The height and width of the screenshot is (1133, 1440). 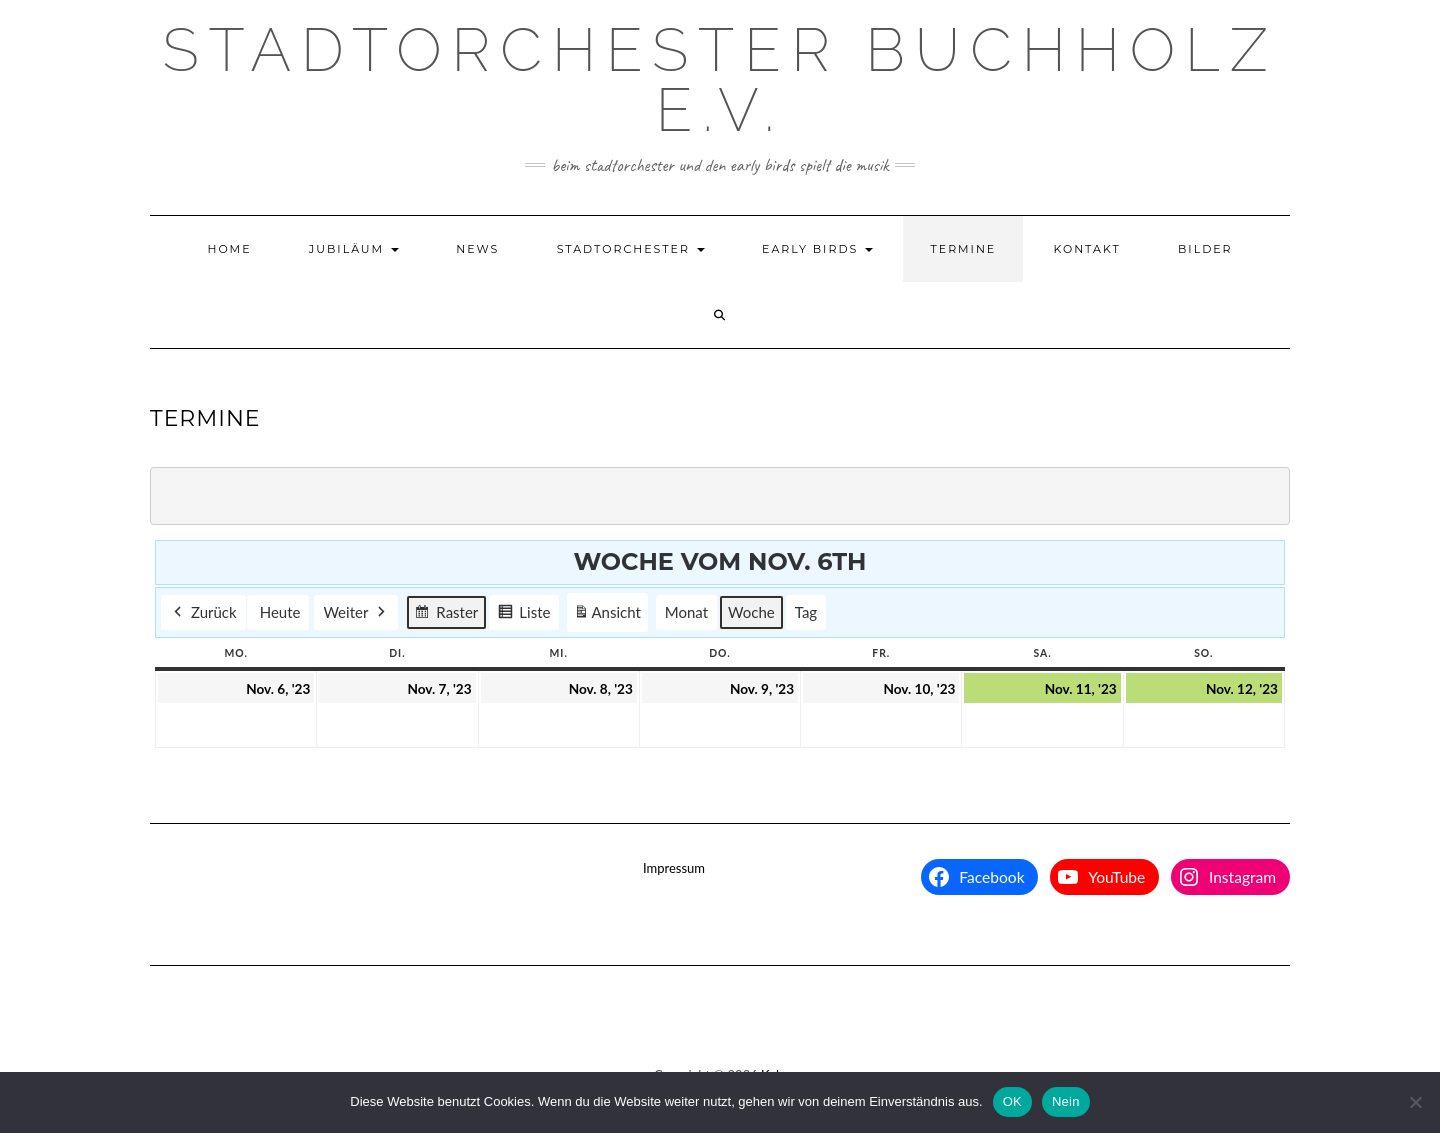 What do you see at coordinates (610, 616) in the screenshot?
I see `Ansicht` at bounding box center [610, 616].